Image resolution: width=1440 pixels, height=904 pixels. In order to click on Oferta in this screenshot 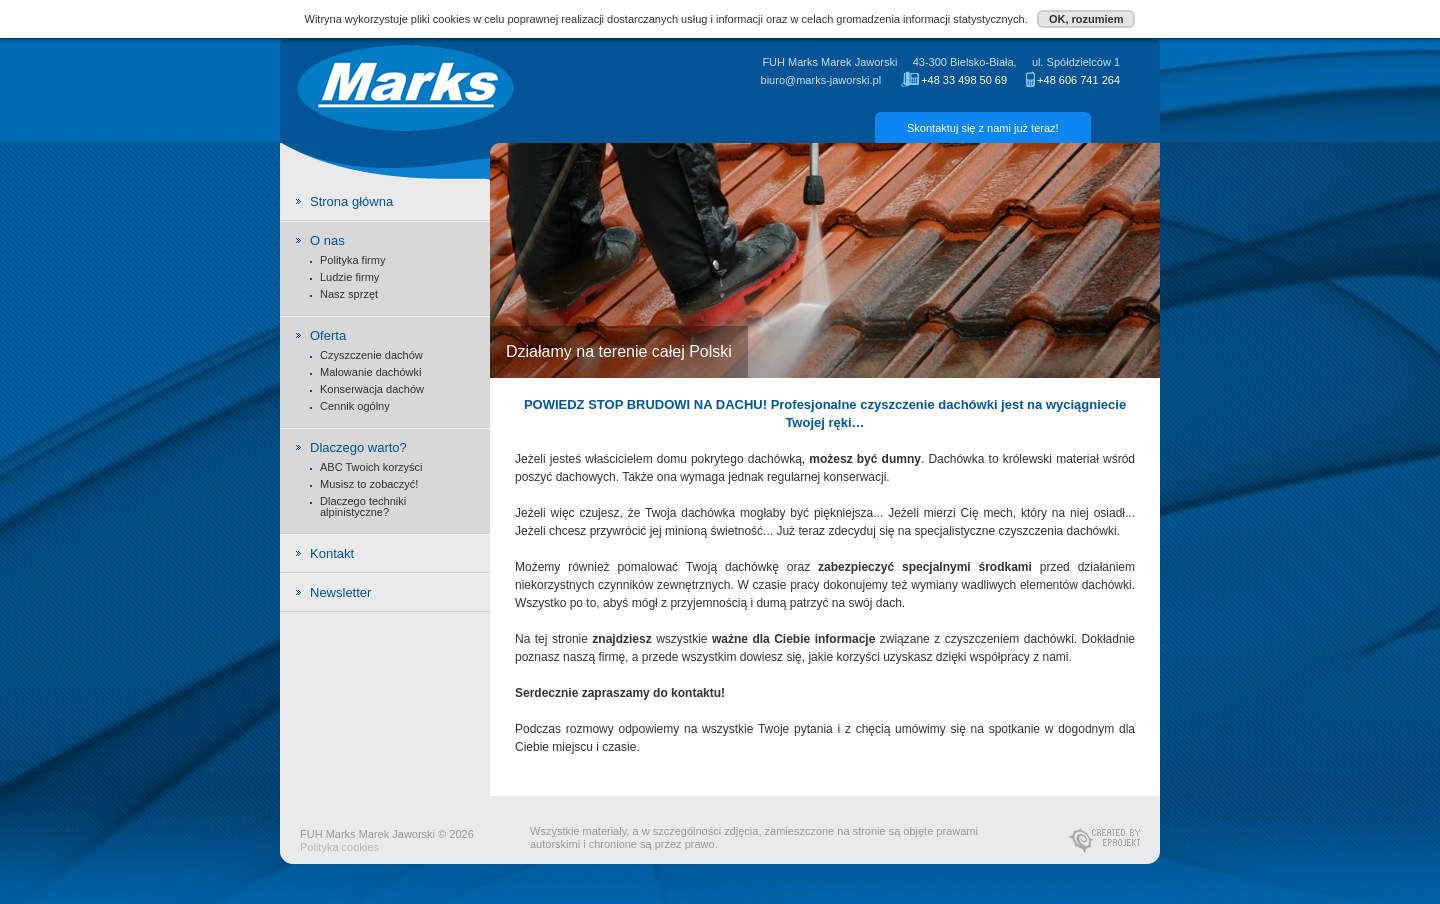, I will do `click(328, 336)`.